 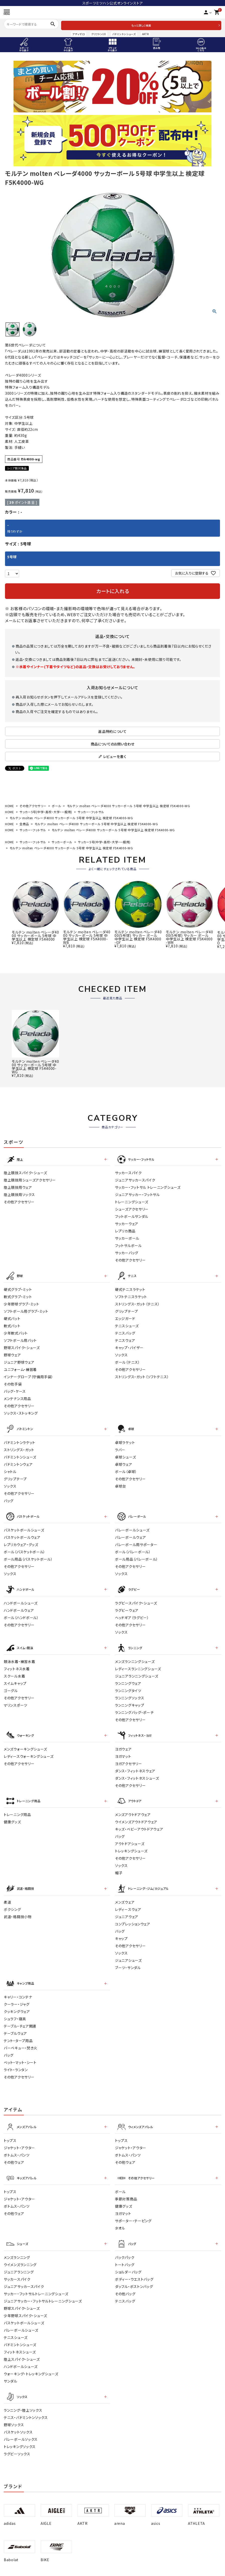 I want to click on ボール, so click(x=56, y=726).